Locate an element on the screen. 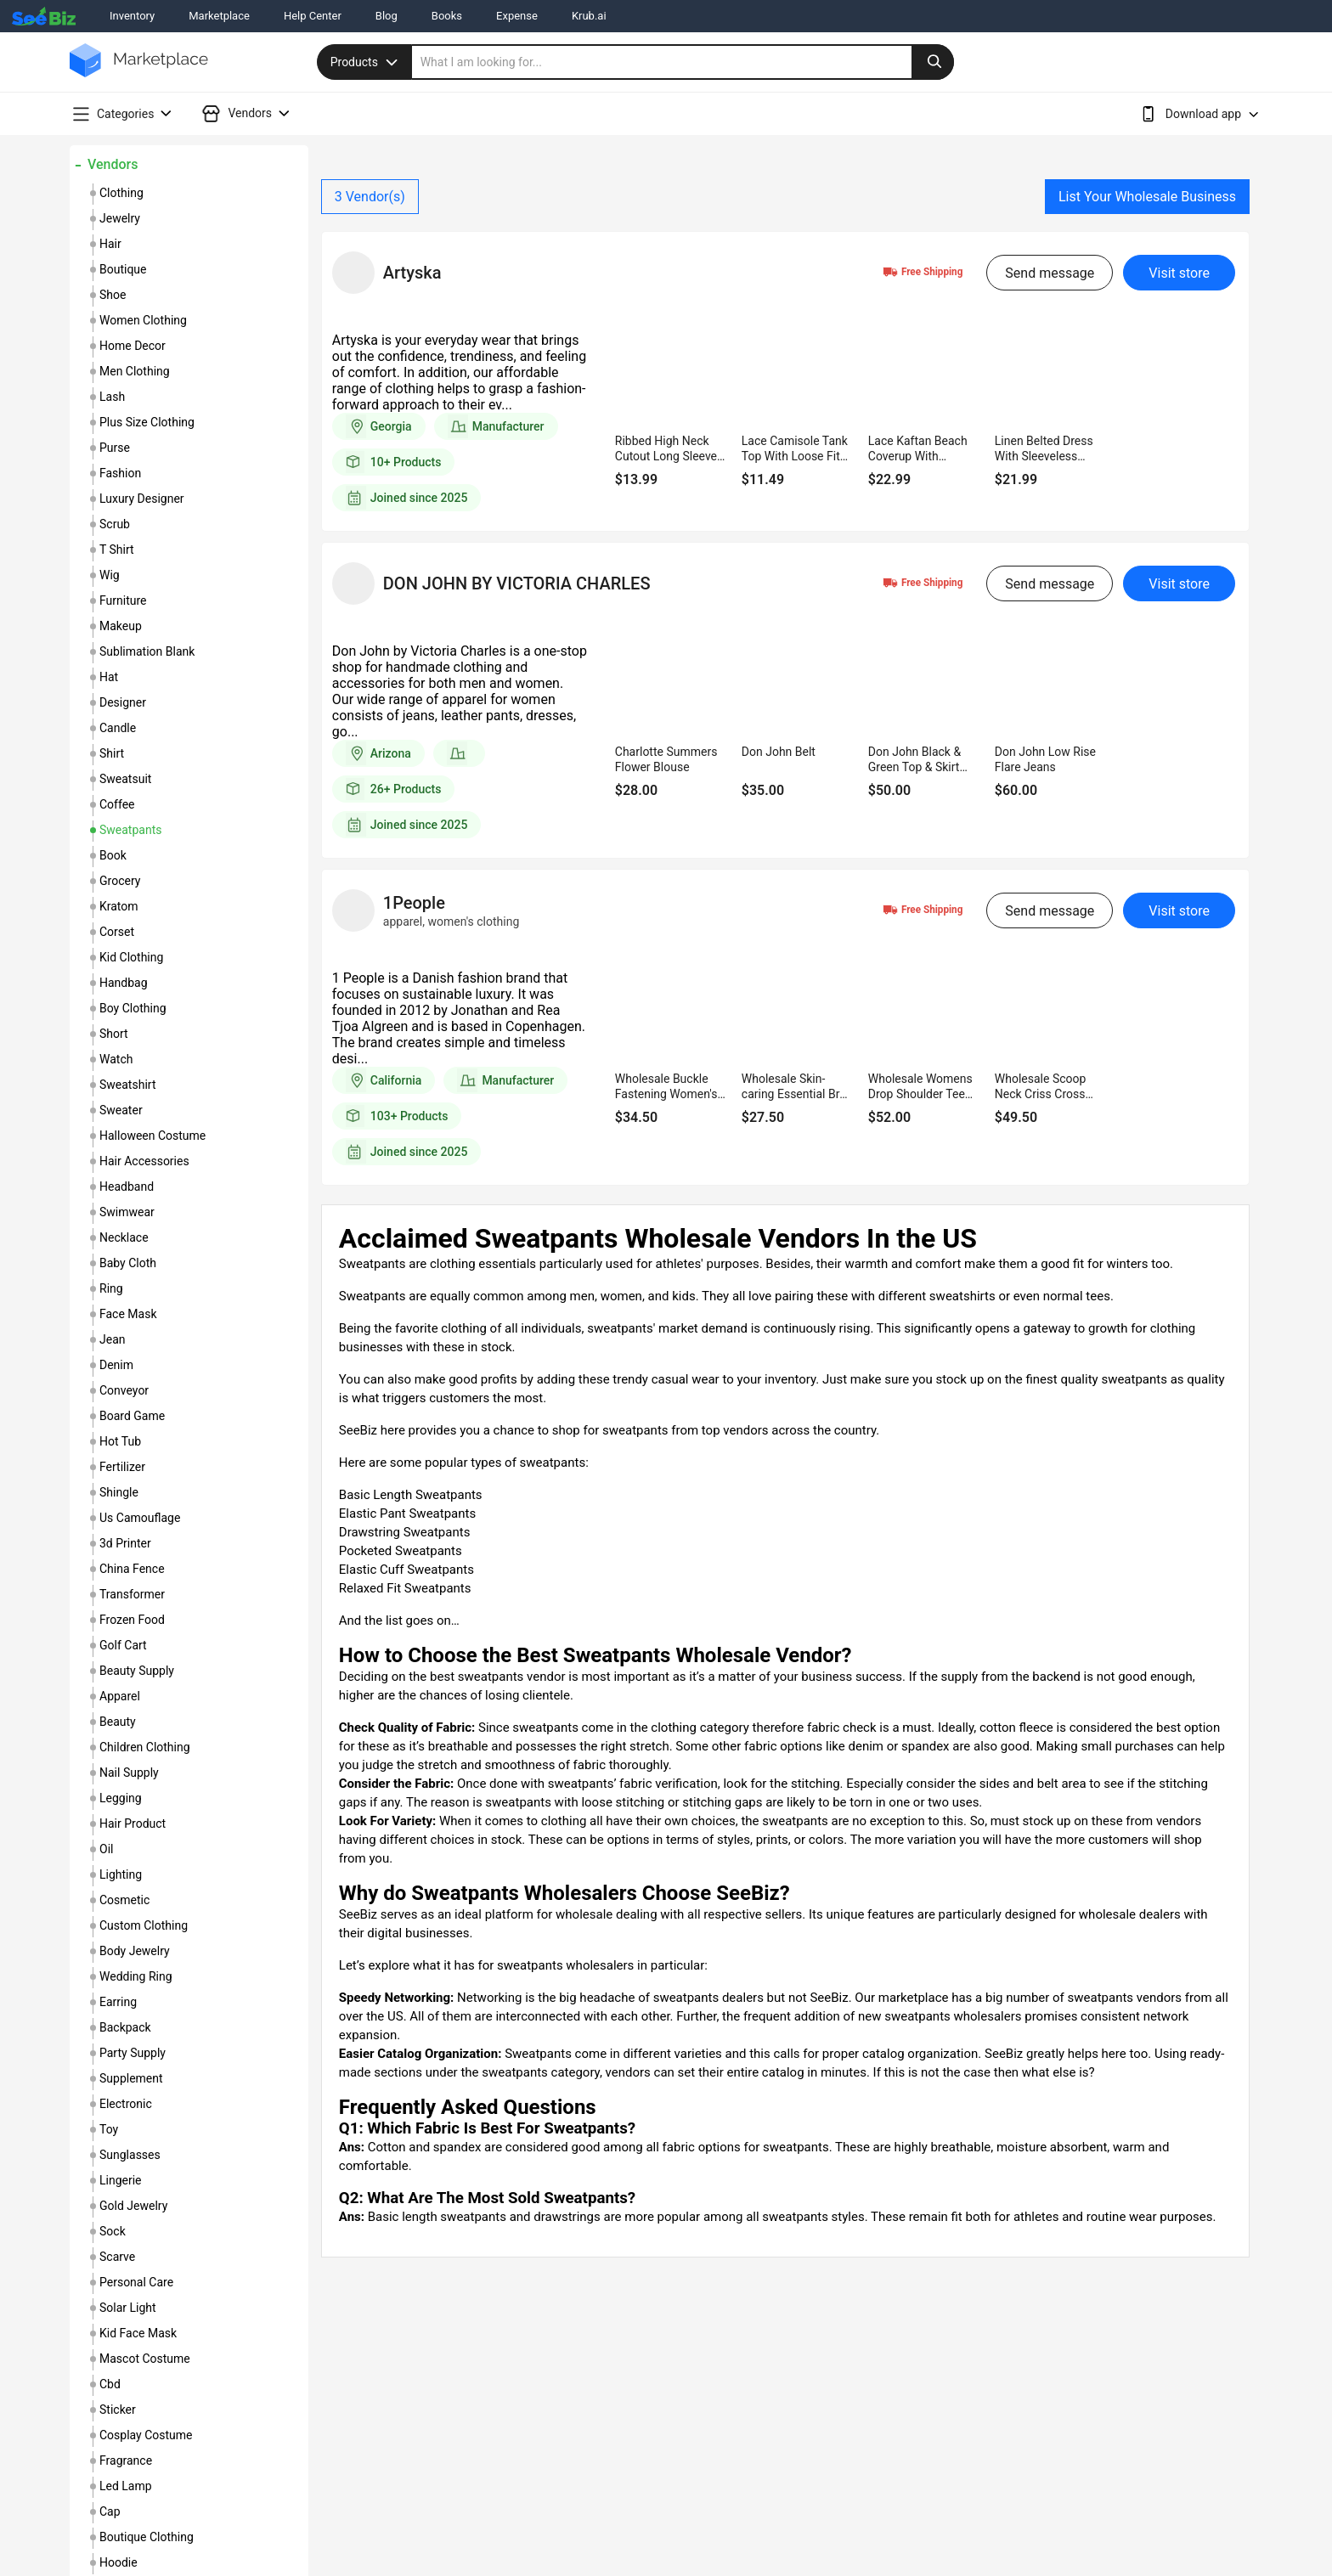  wig is located at coordinates (109, 575).